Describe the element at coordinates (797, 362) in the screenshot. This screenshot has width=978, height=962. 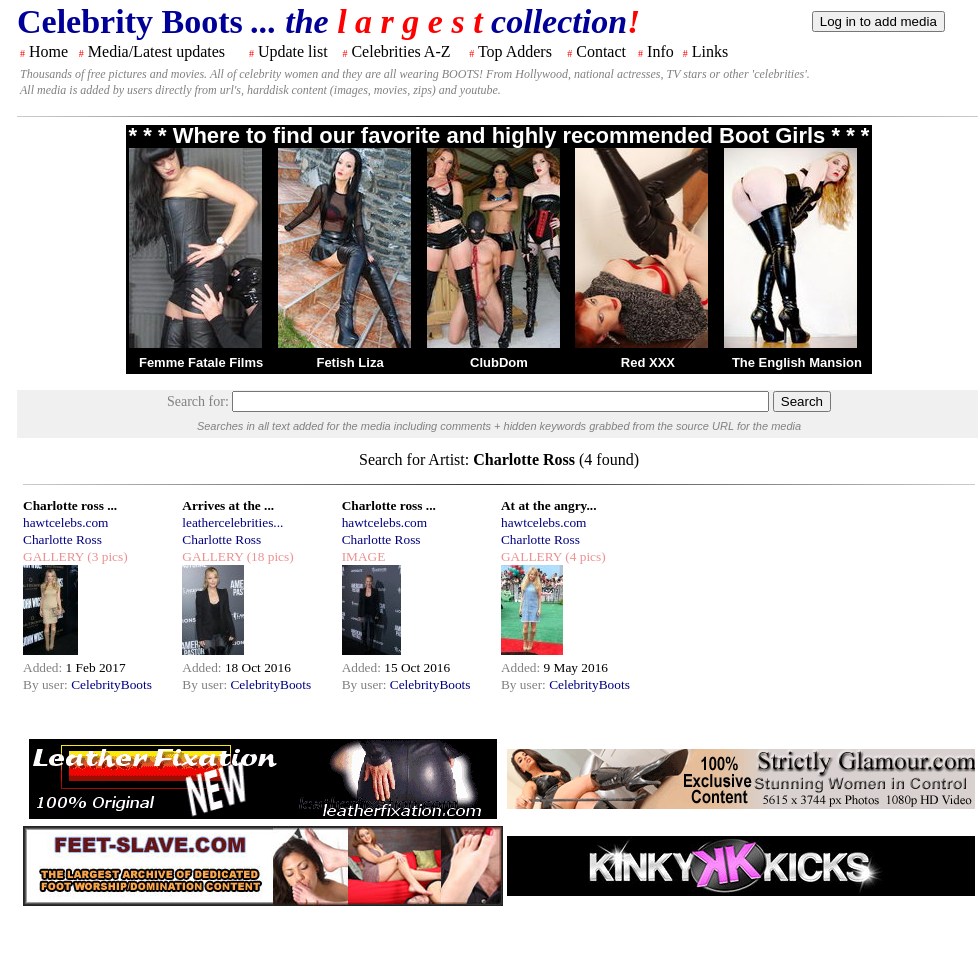
I see `The English Mansion` at that location.